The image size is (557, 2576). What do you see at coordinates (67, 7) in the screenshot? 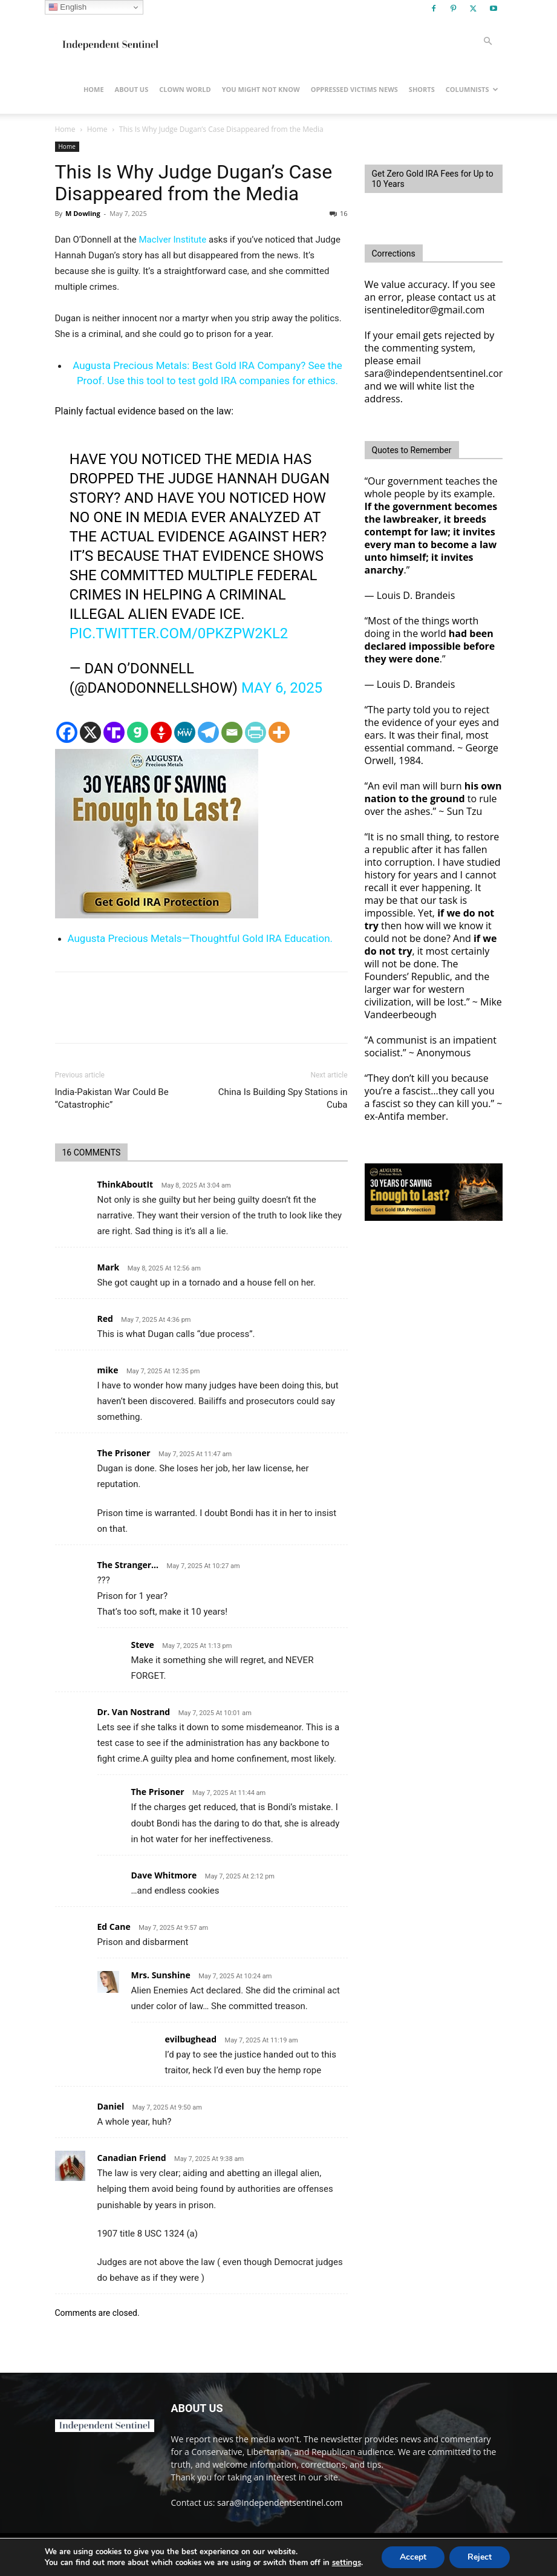
I see `English` at bounding box center [67, 7].